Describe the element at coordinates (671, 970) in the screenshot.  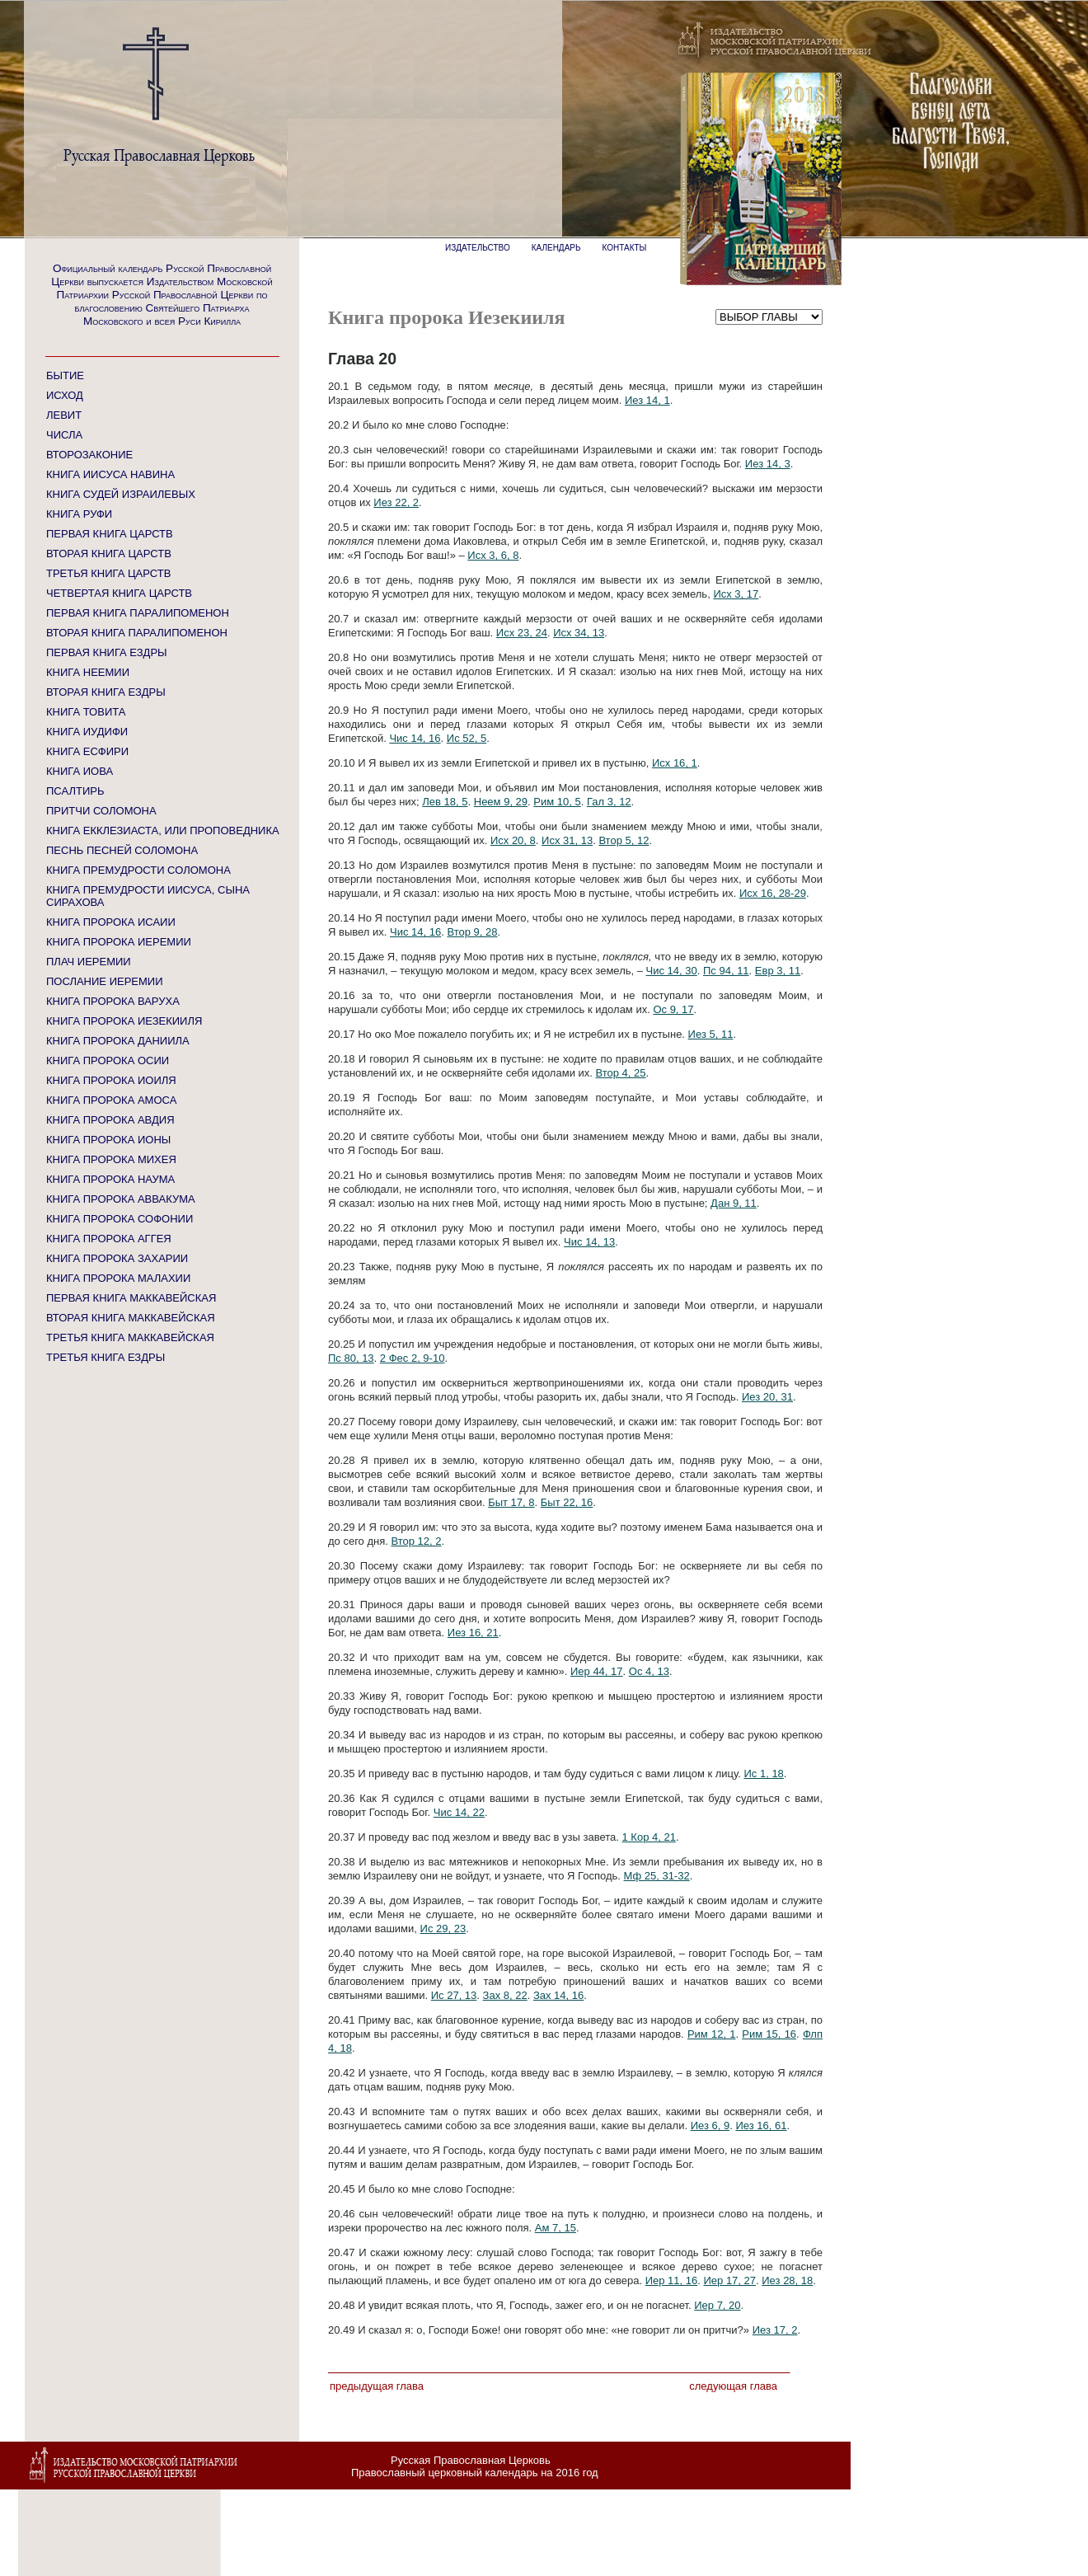
I see `Чис 14, 30` at that location.